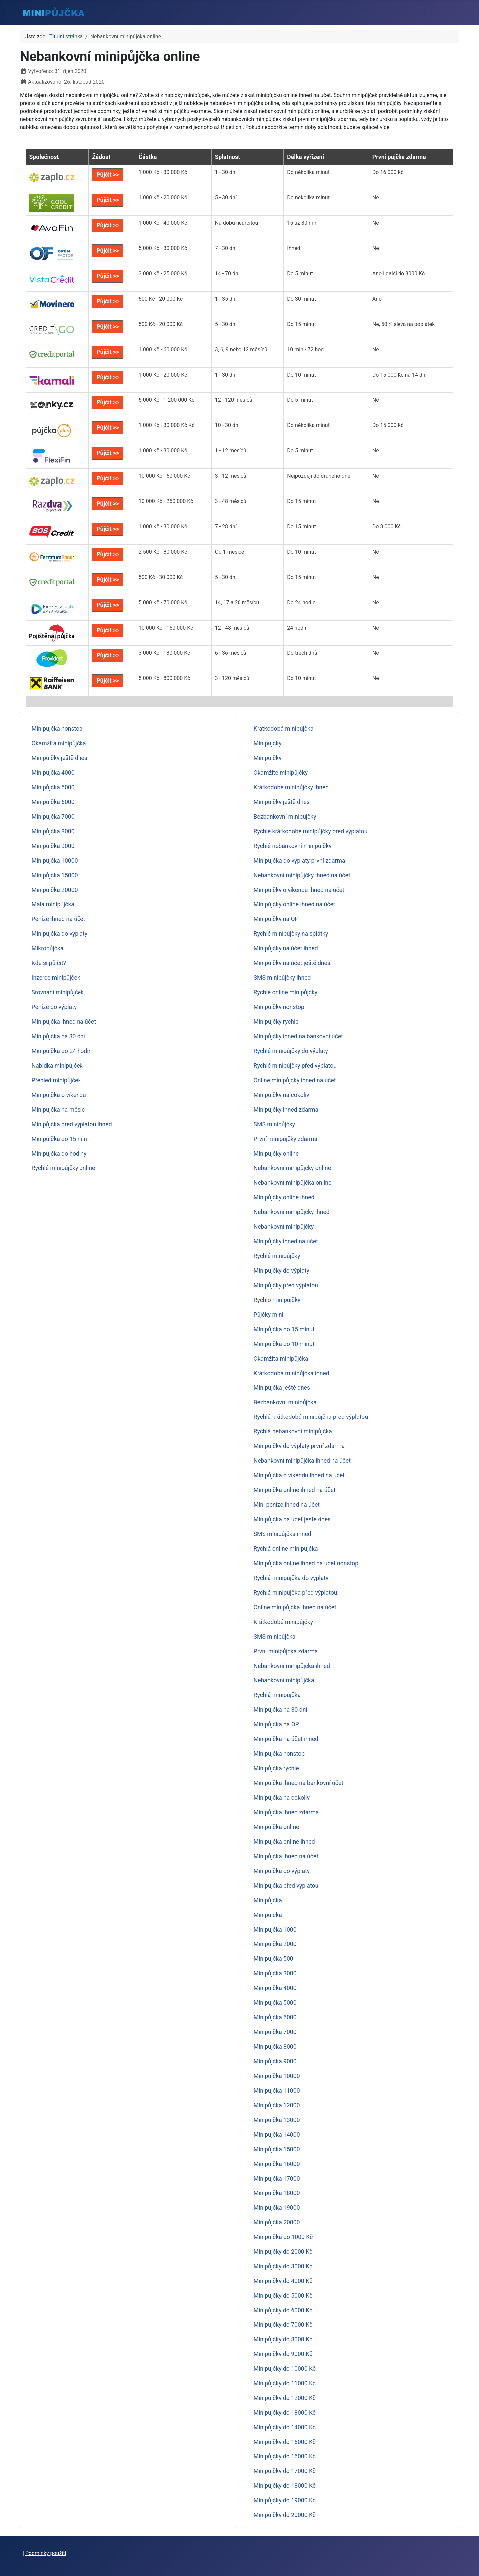  Describe the element at coordinates (302, 1460) in the screenshot. I see `Nebankovní minipůjčka ihned na účet` at that location.